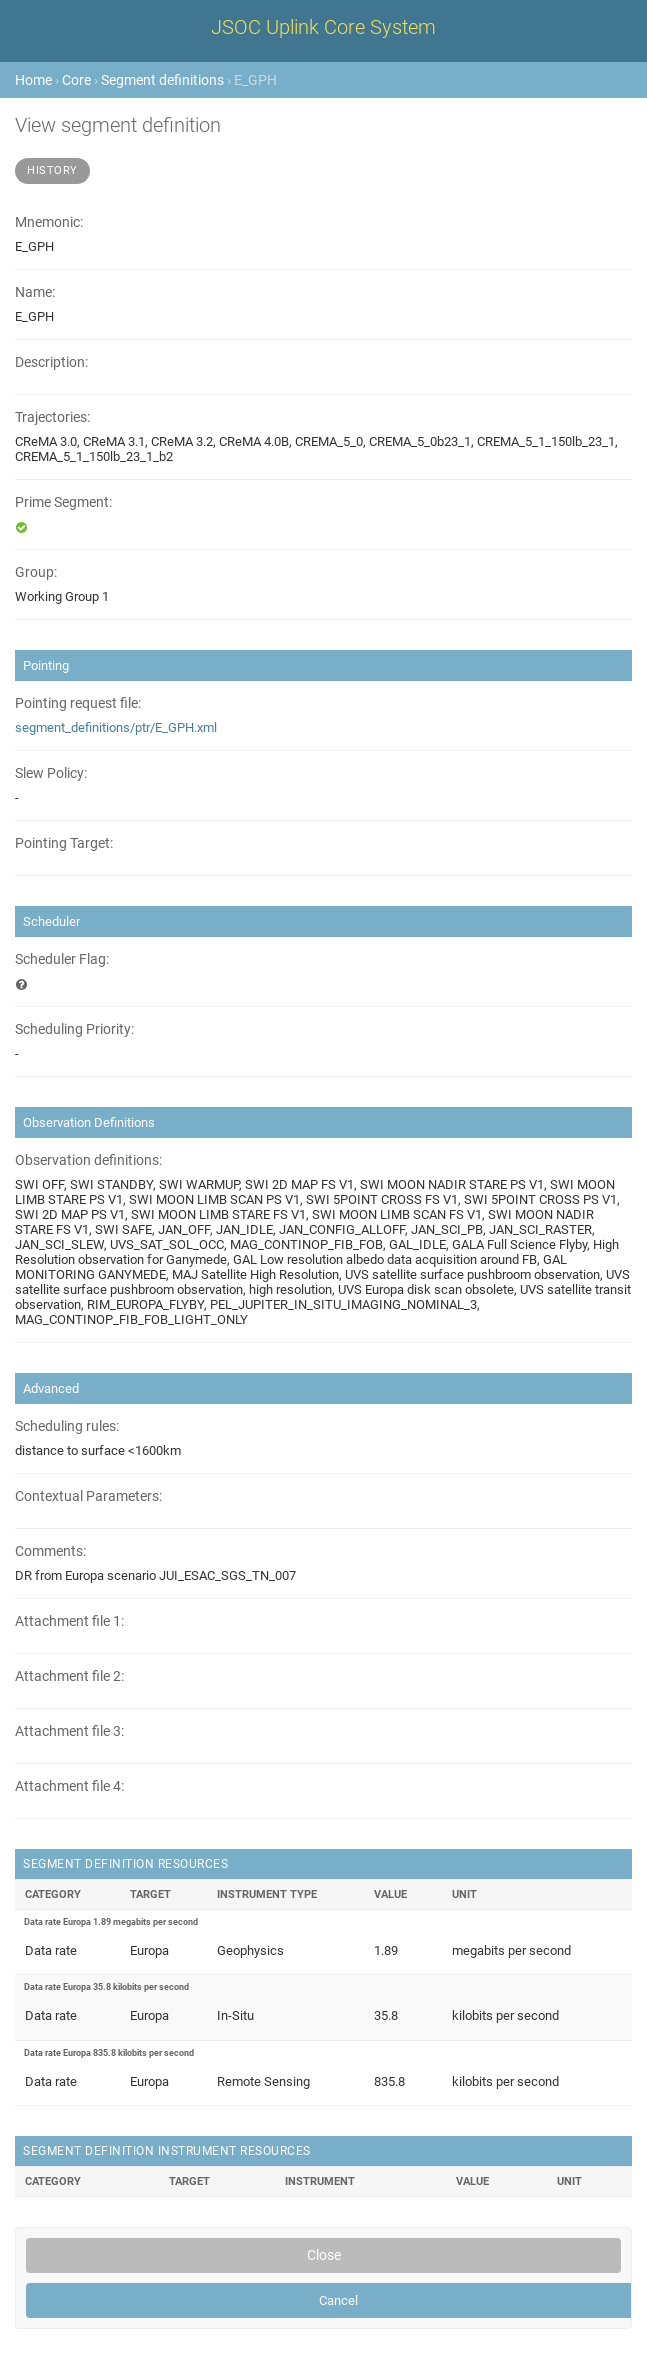 This screenshot has height=2359, width=647. I want to click on Home, so click(33, 80).